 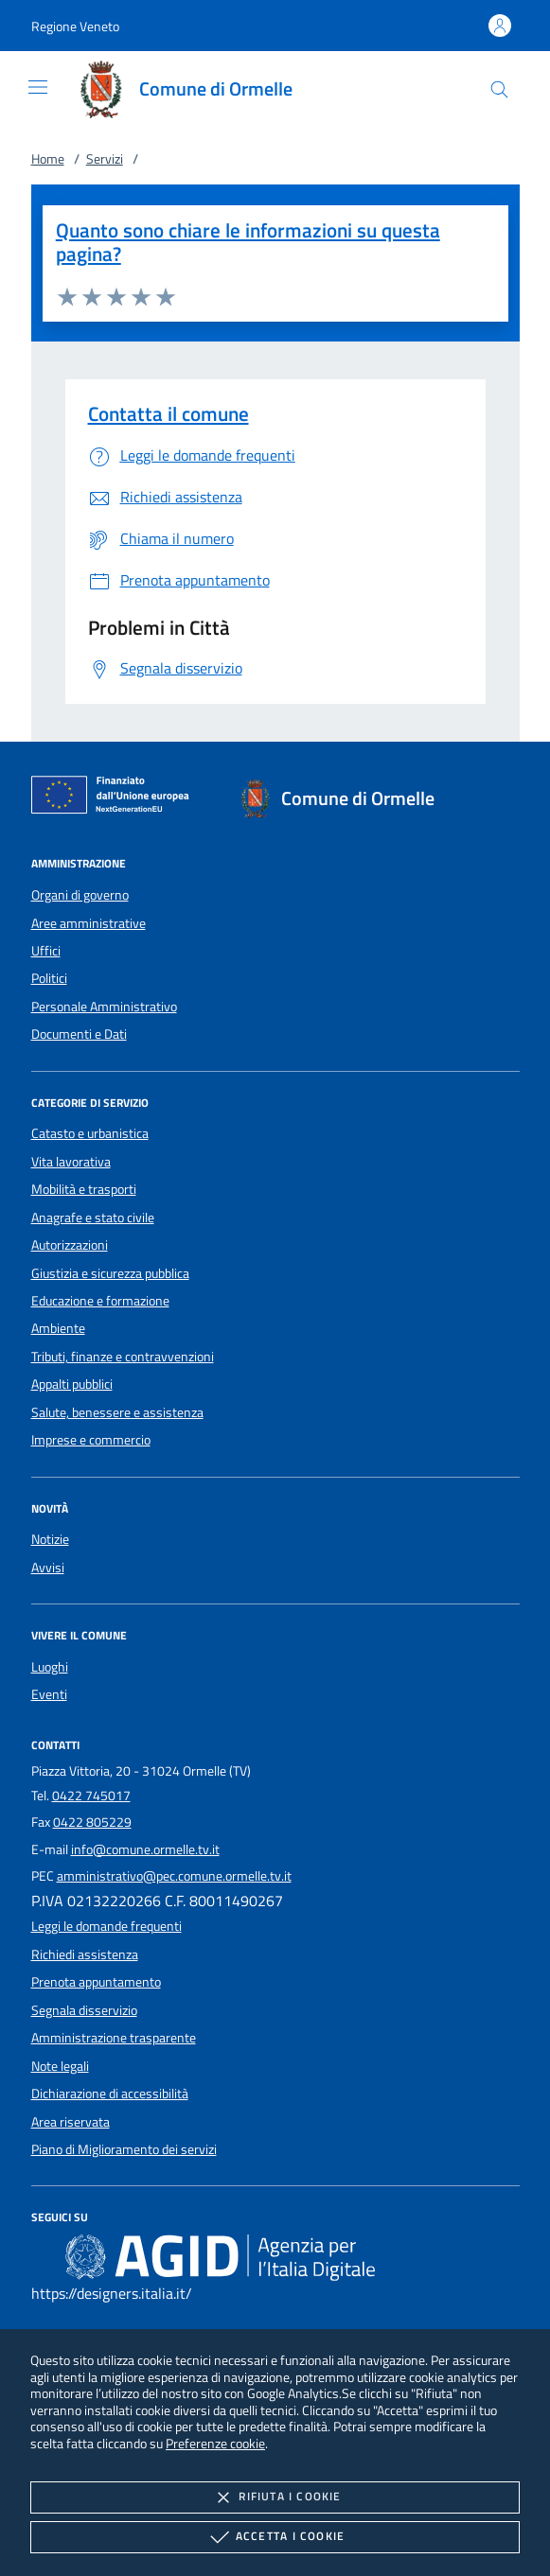 I want to click on Preferenze cookie, so click(x=215, y=2443).